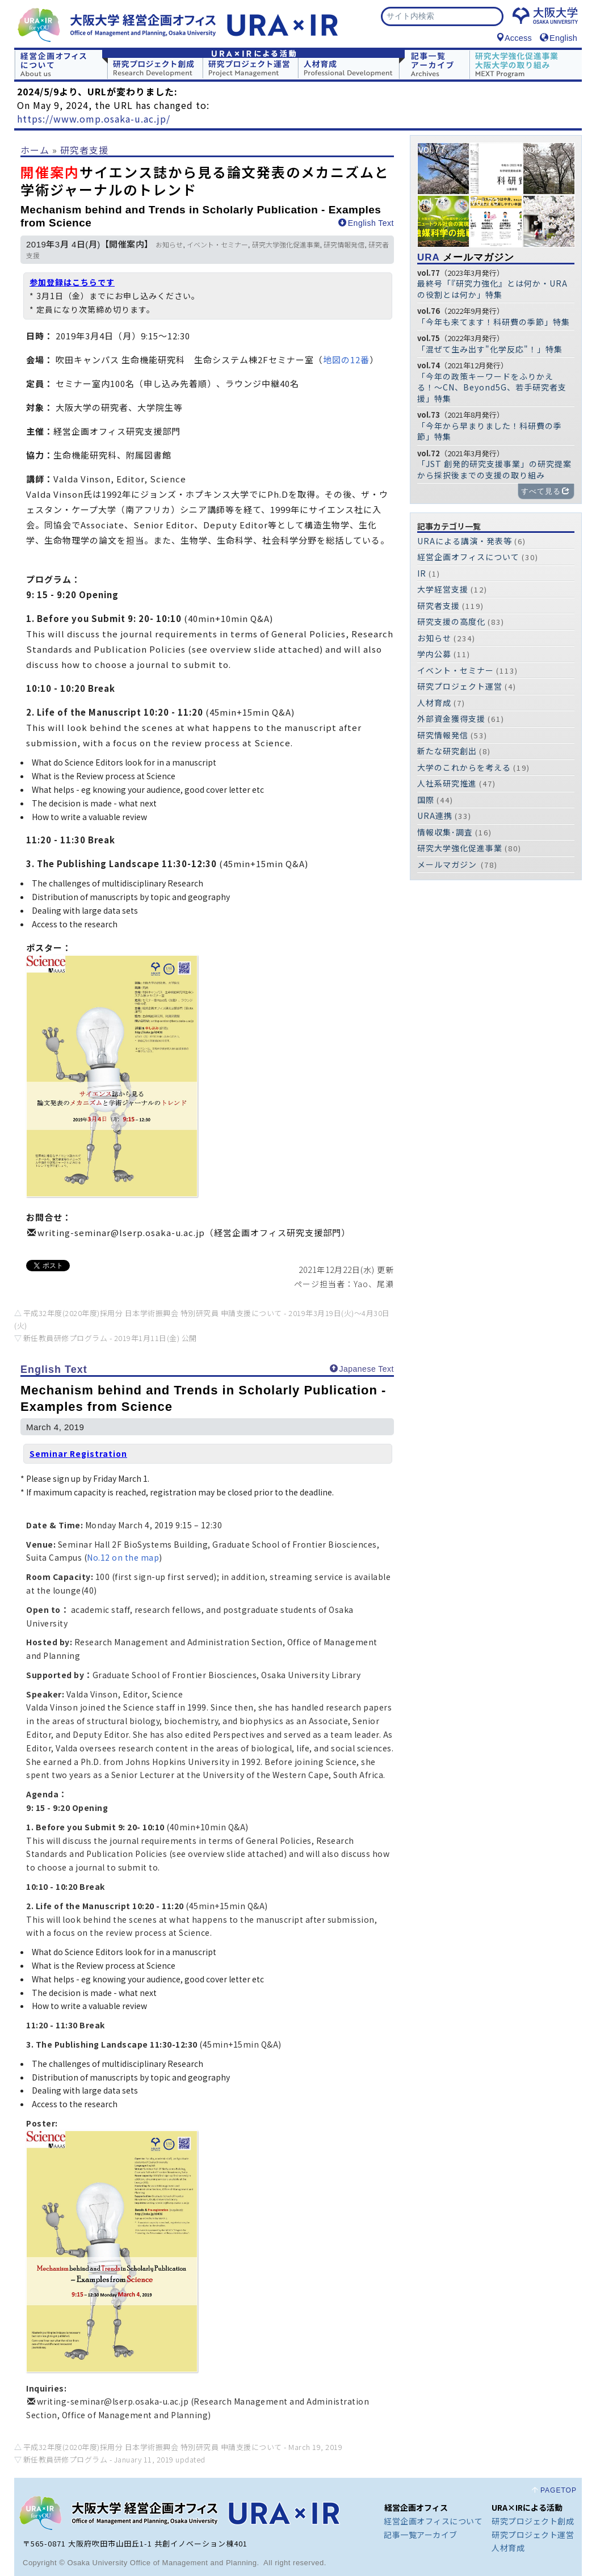 The width and height of the screenshot is (596, 2576). I want to click on 記事一覧アーカイブ, so click(421, 2534).